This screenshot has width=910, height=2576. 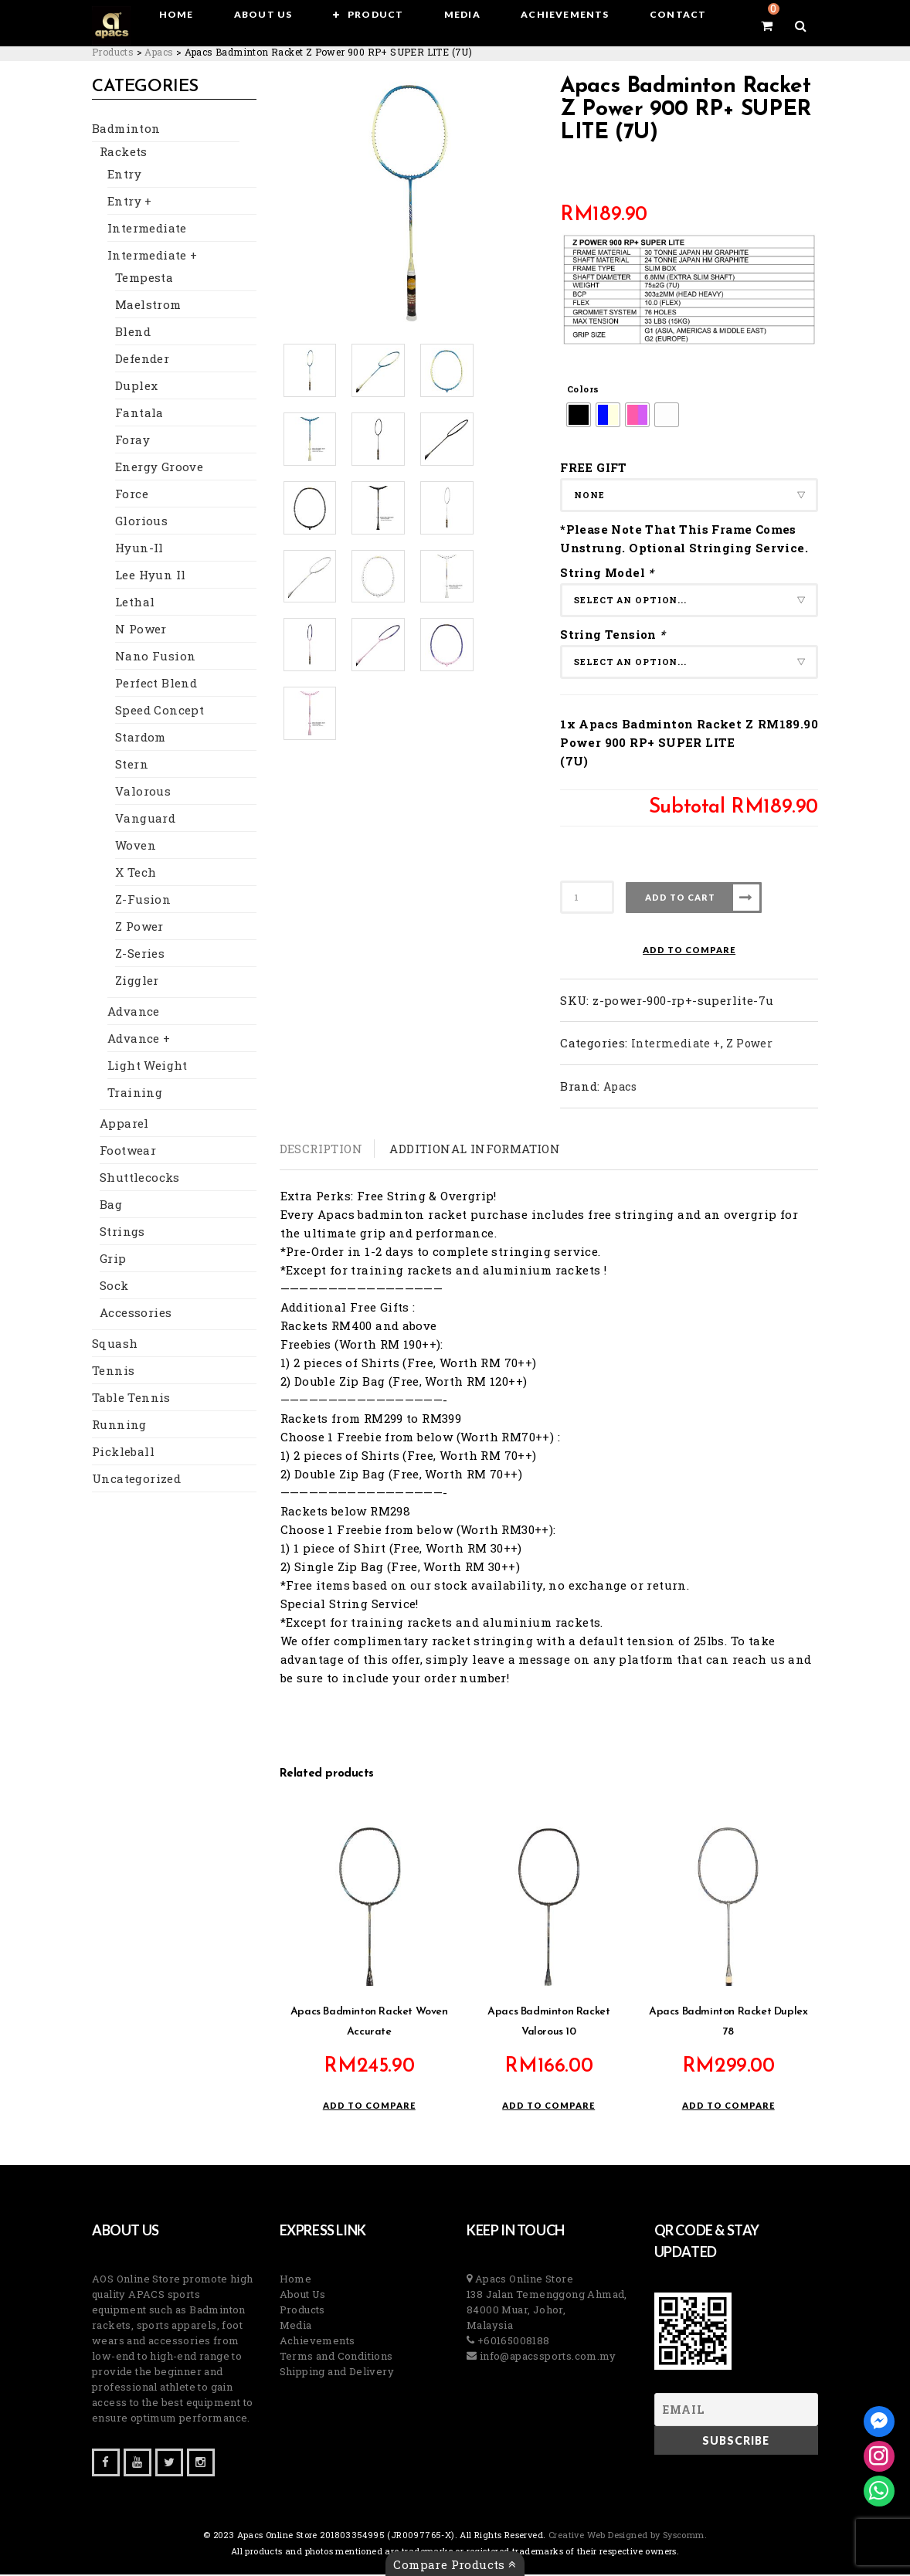 I want to click on Force, so click(x=131, y=496).